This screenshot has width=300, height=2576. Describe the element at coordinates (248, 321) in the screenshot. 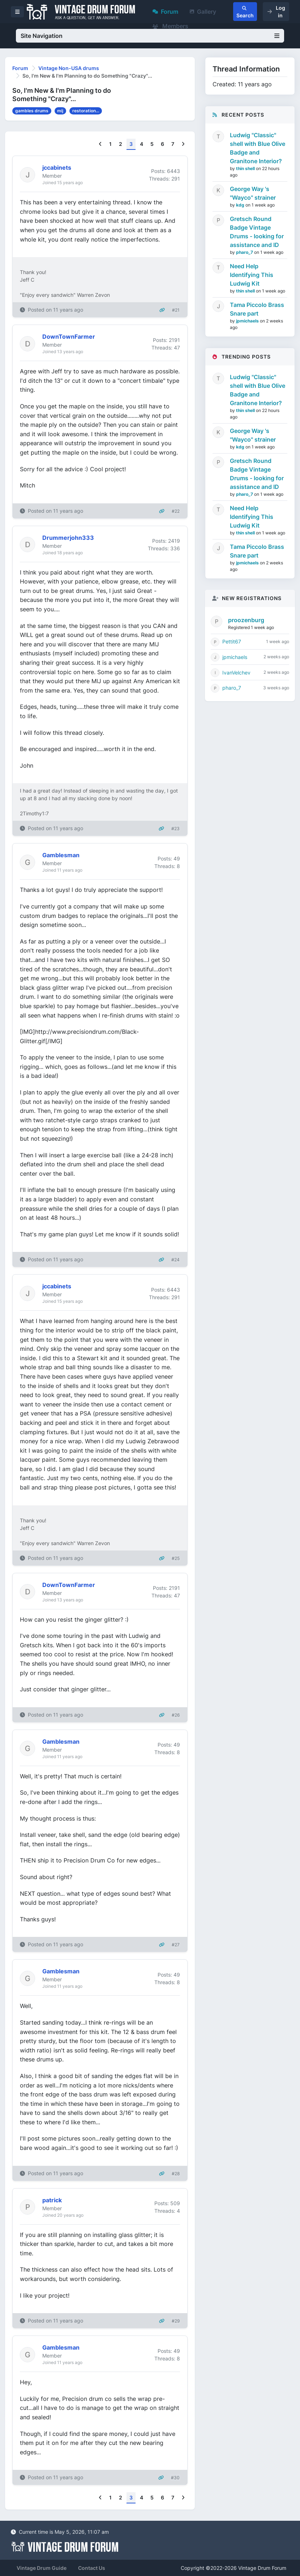

I see `jpmichaels` at that location.